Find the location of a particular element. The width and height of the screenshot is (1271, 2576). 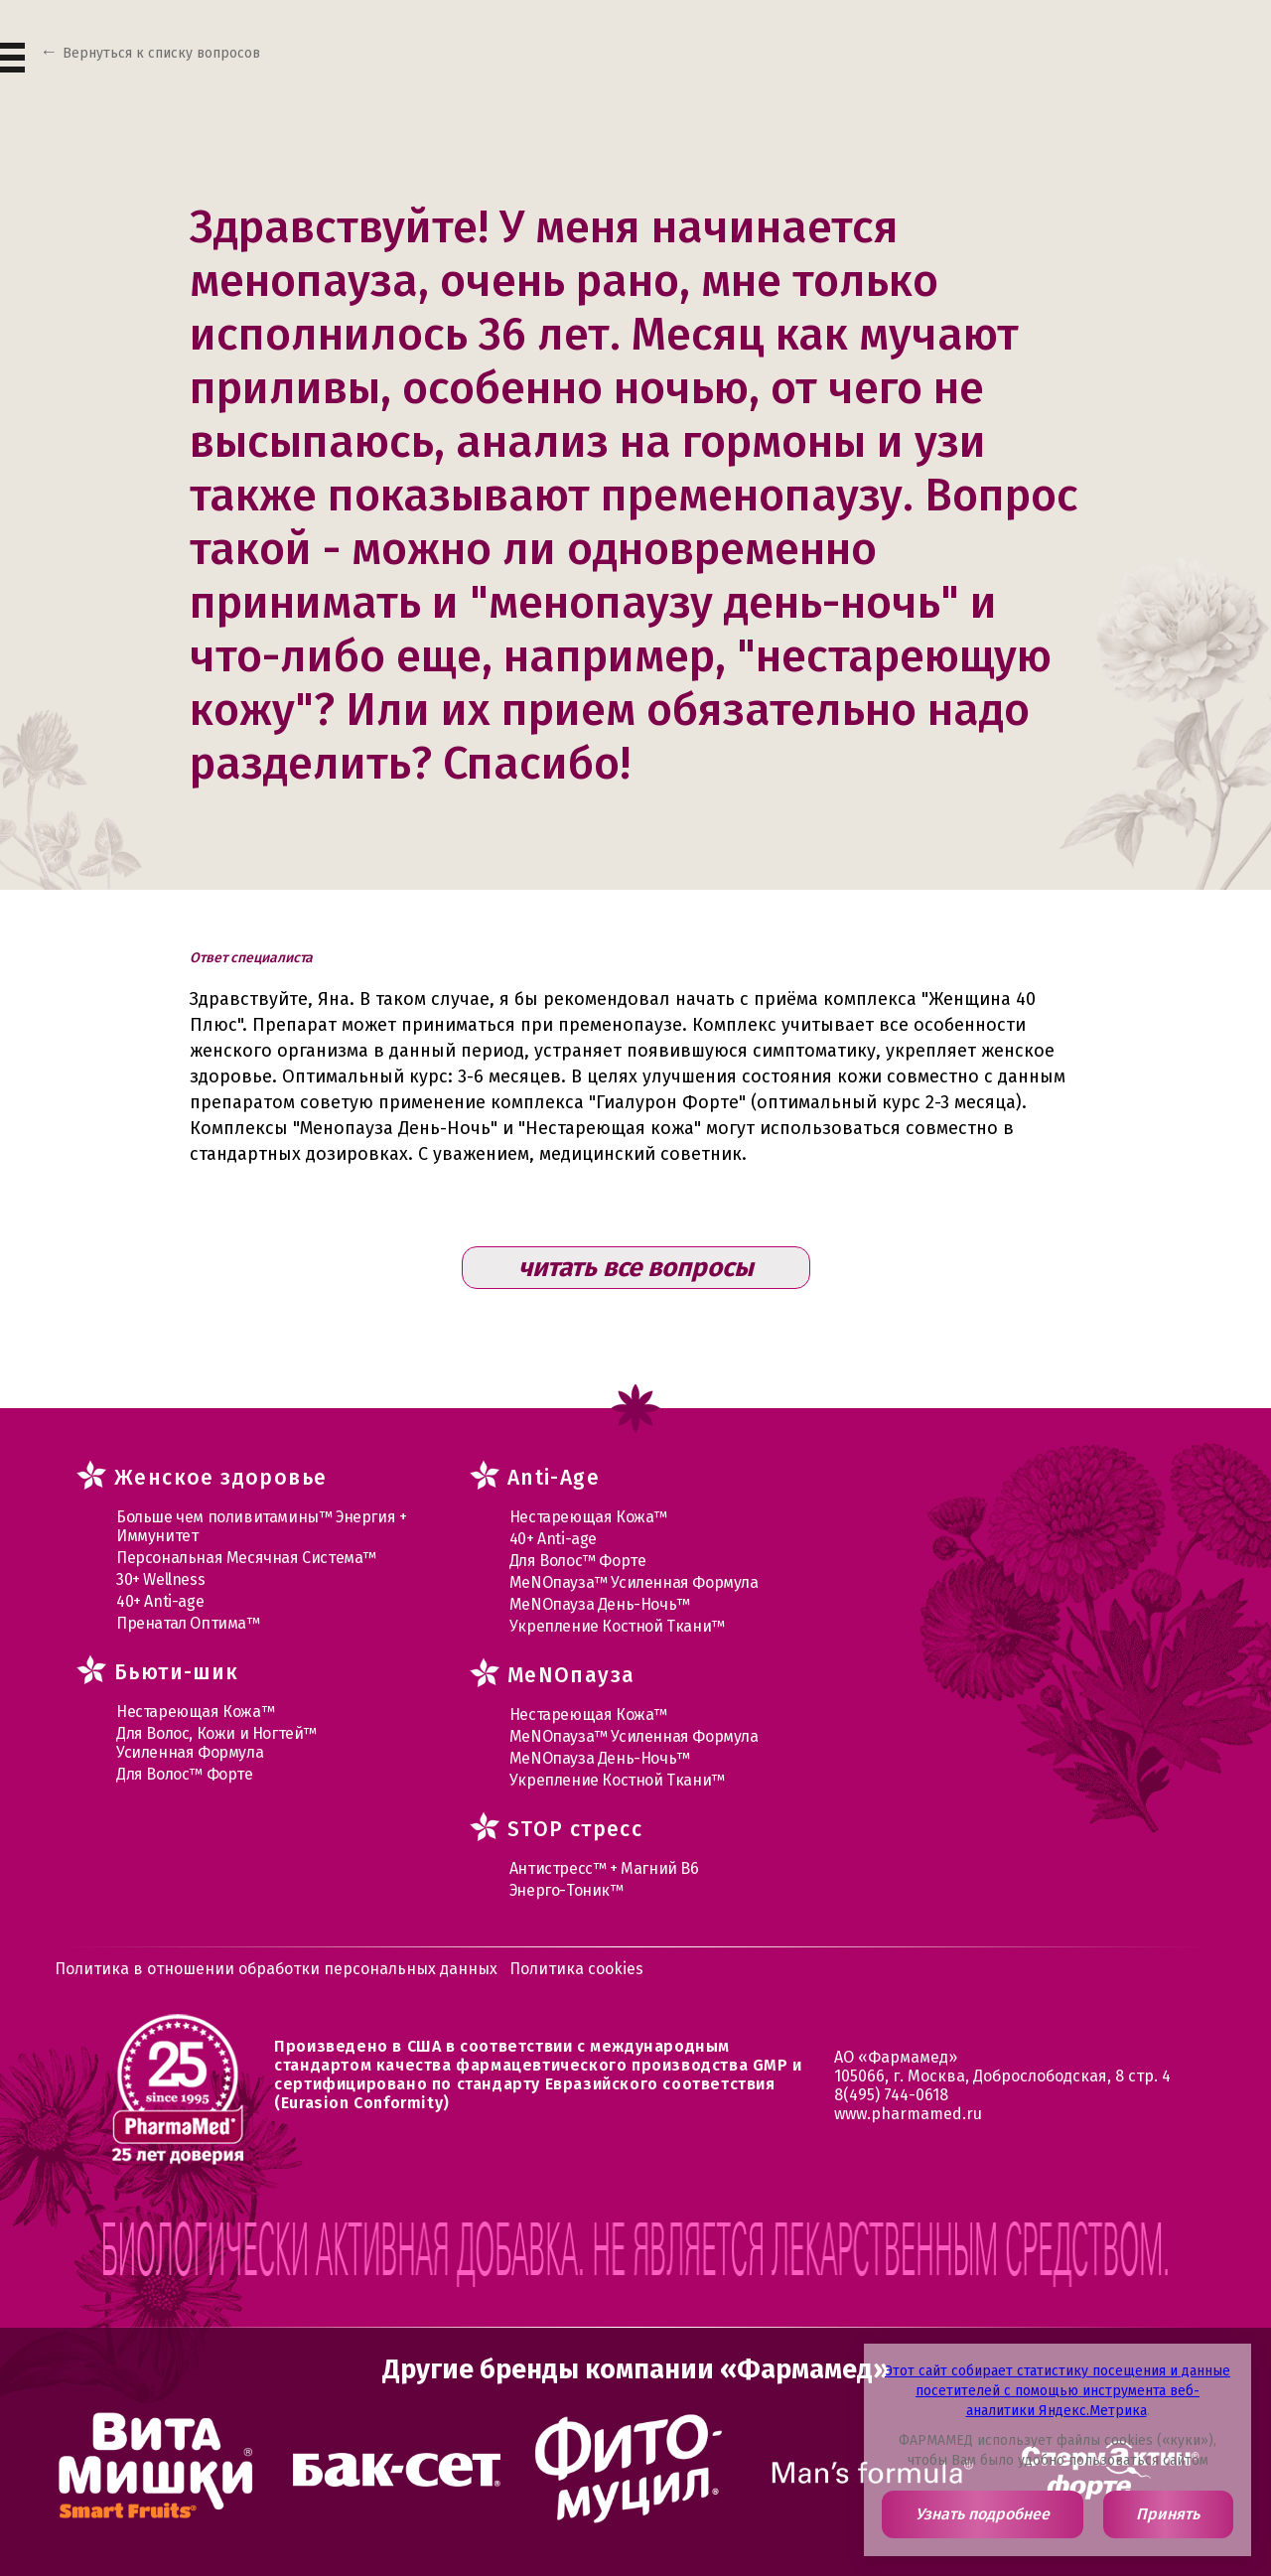

Нестареющая Кожа™ is located at coordinates (195, 1711).